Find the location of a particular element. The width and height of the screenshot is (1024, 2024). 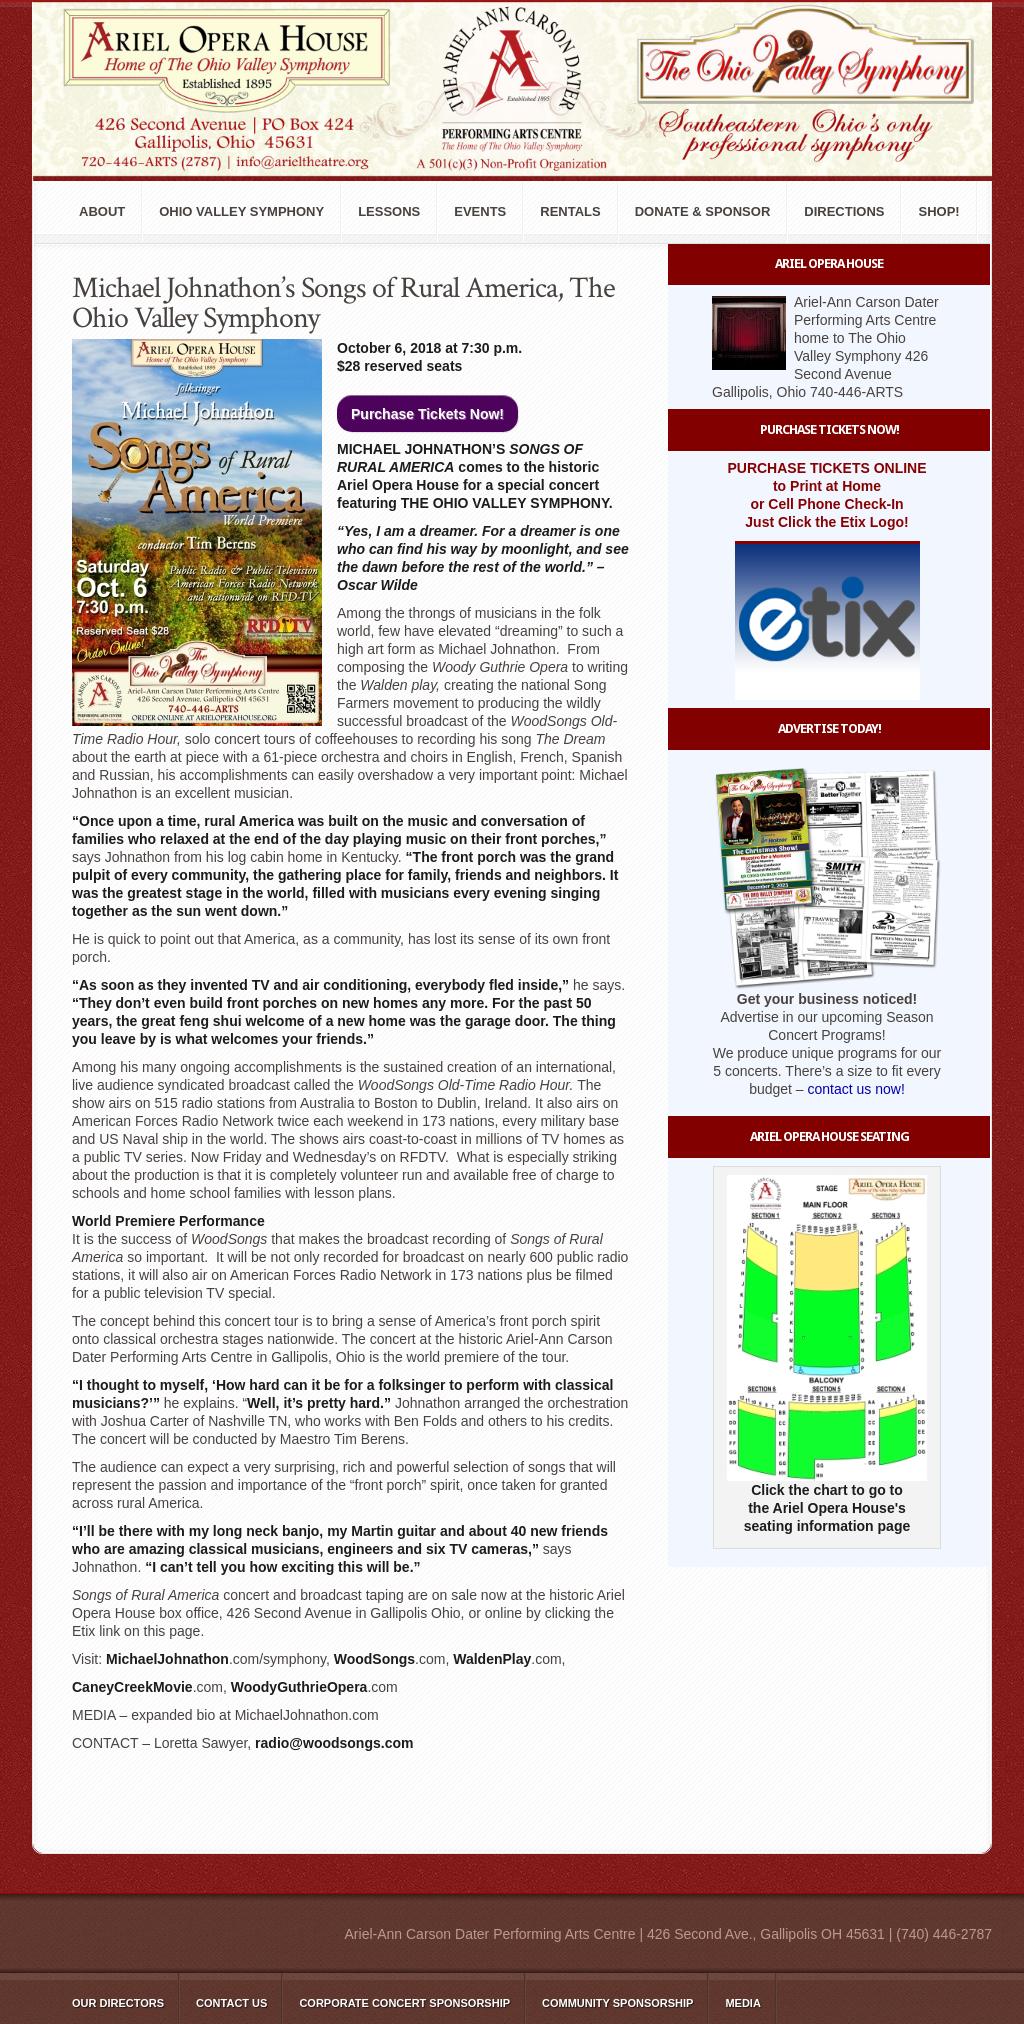

Our Directors is located at coordinates (118, 2003).